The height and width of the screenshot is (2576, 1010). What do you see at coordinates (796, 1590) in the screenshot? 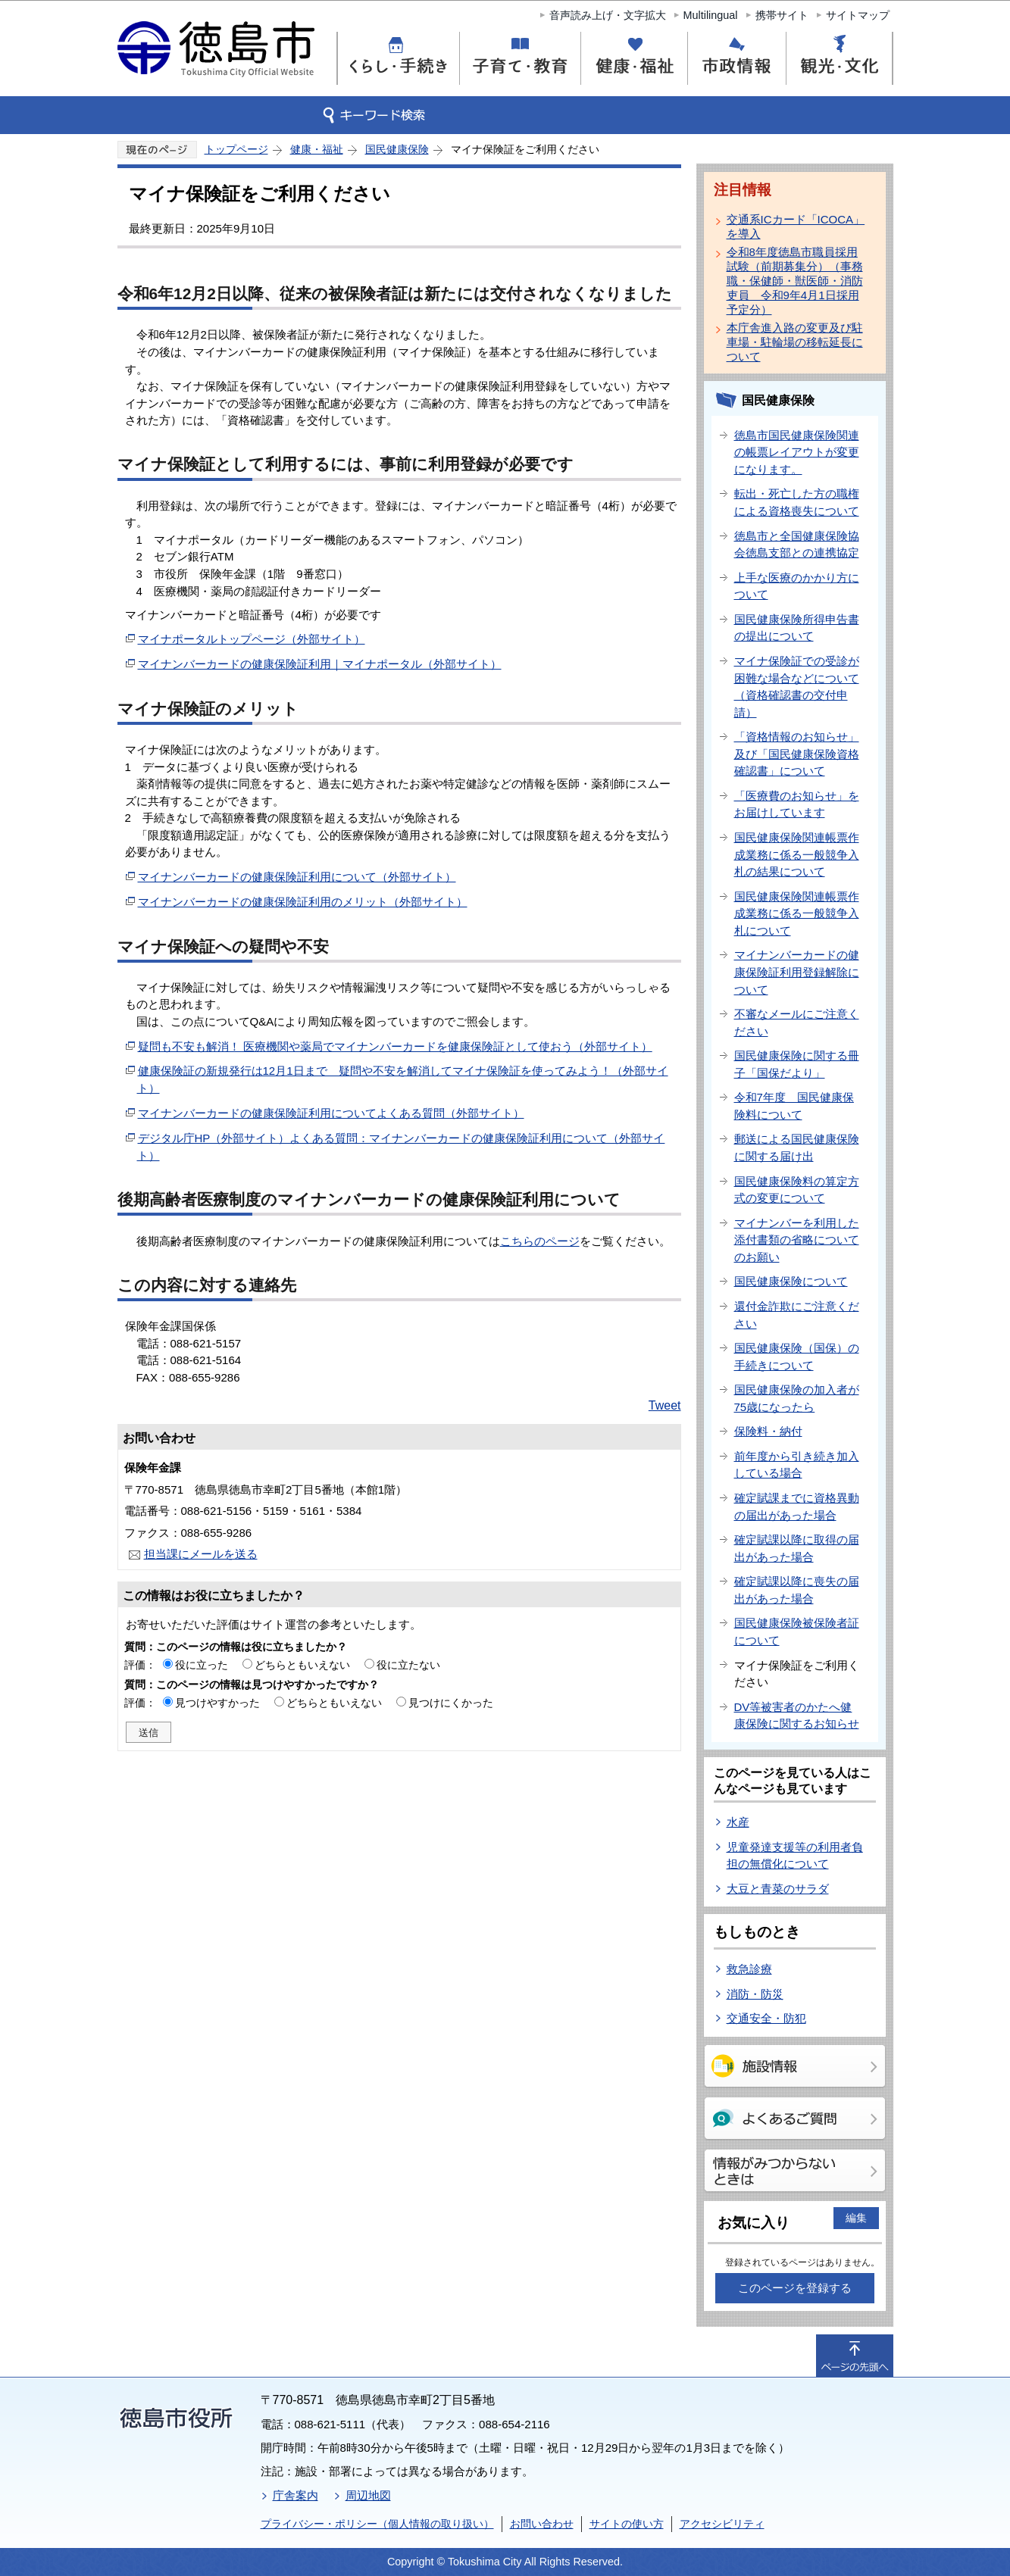
I see `確定賦課以降に喪失の届出があった場合` at bounding box center [796, 1590].